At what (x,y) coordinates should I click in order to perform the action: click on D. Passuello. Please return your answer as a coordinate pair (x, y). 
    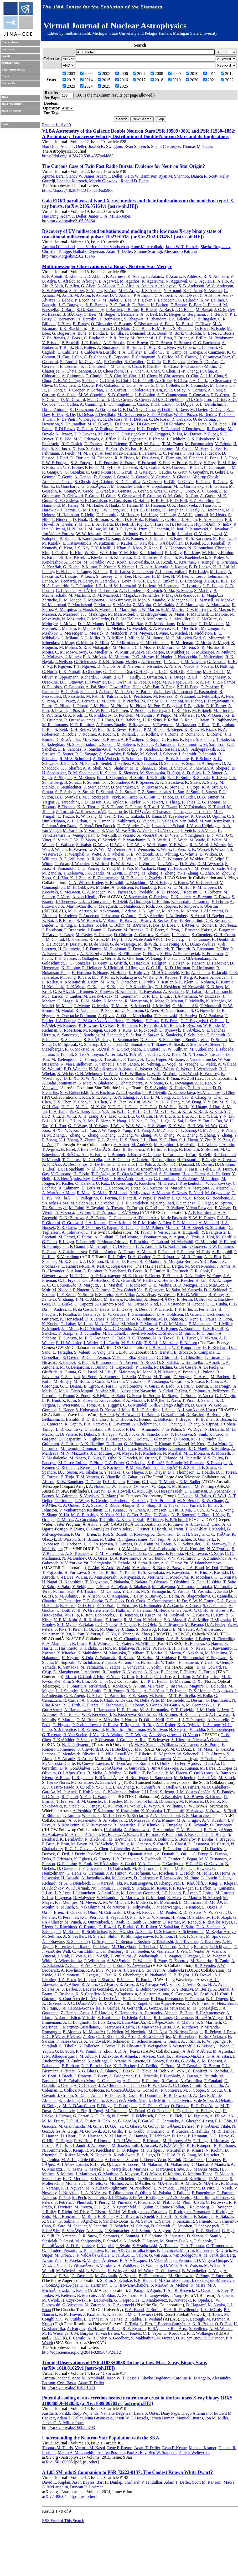
    Looking at the image, I should click on (73, 696).